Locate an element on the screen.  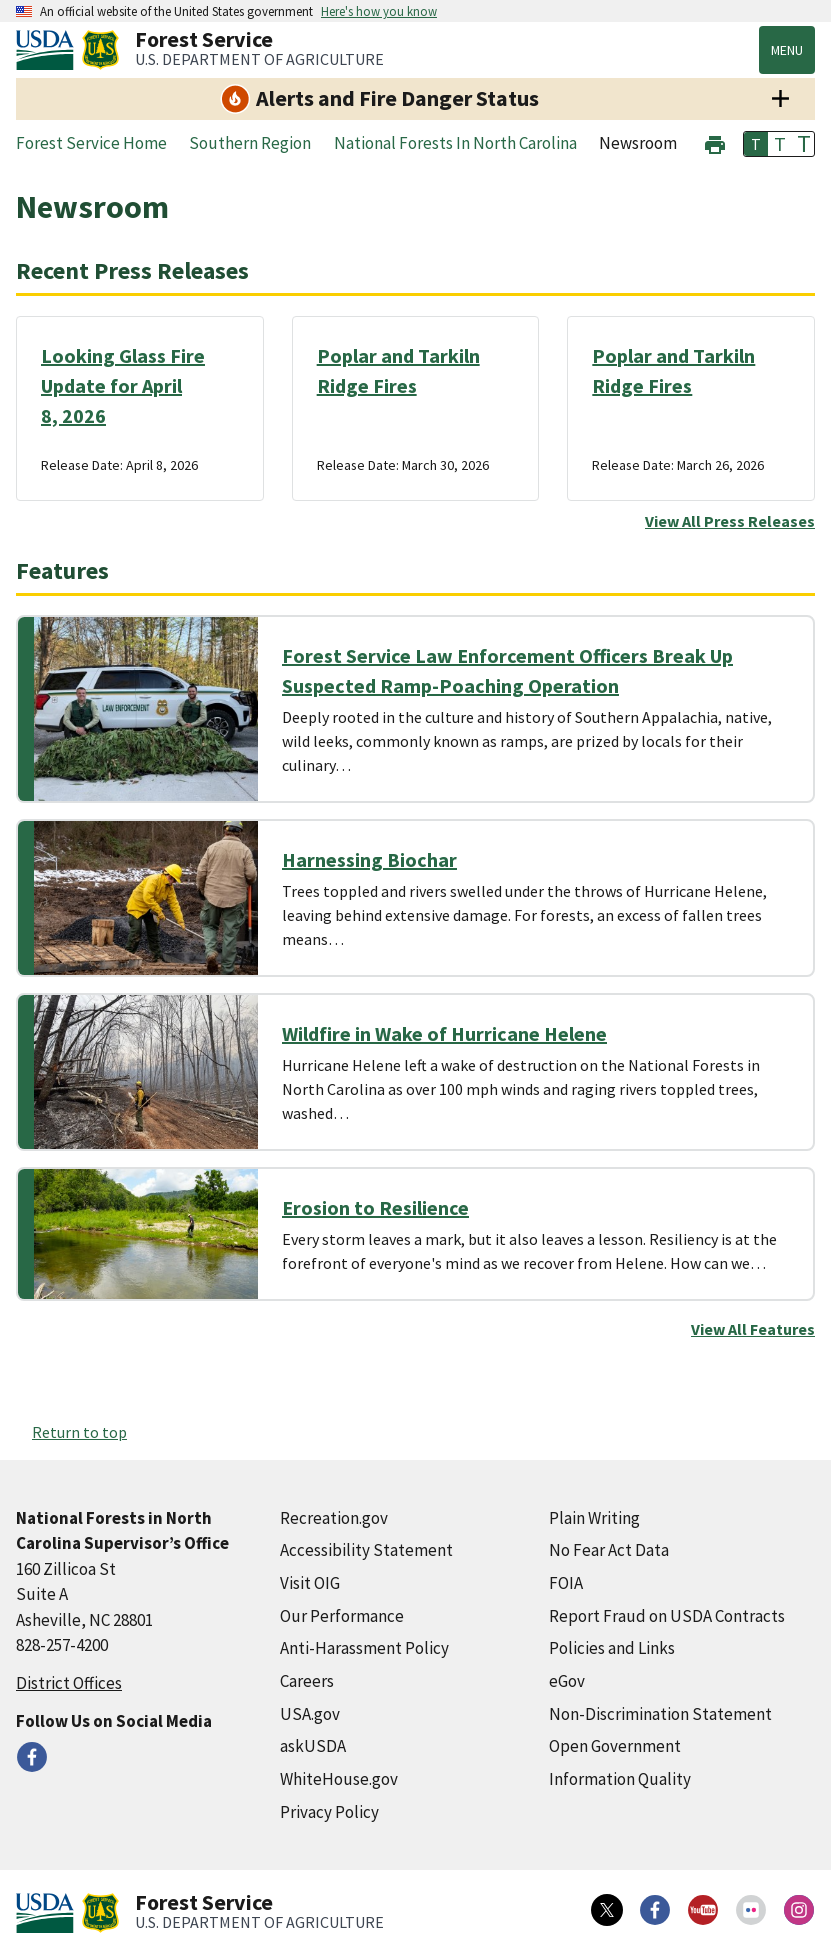
[United States Department of Agiculture (external link)] is located at coordinates (49, 50).